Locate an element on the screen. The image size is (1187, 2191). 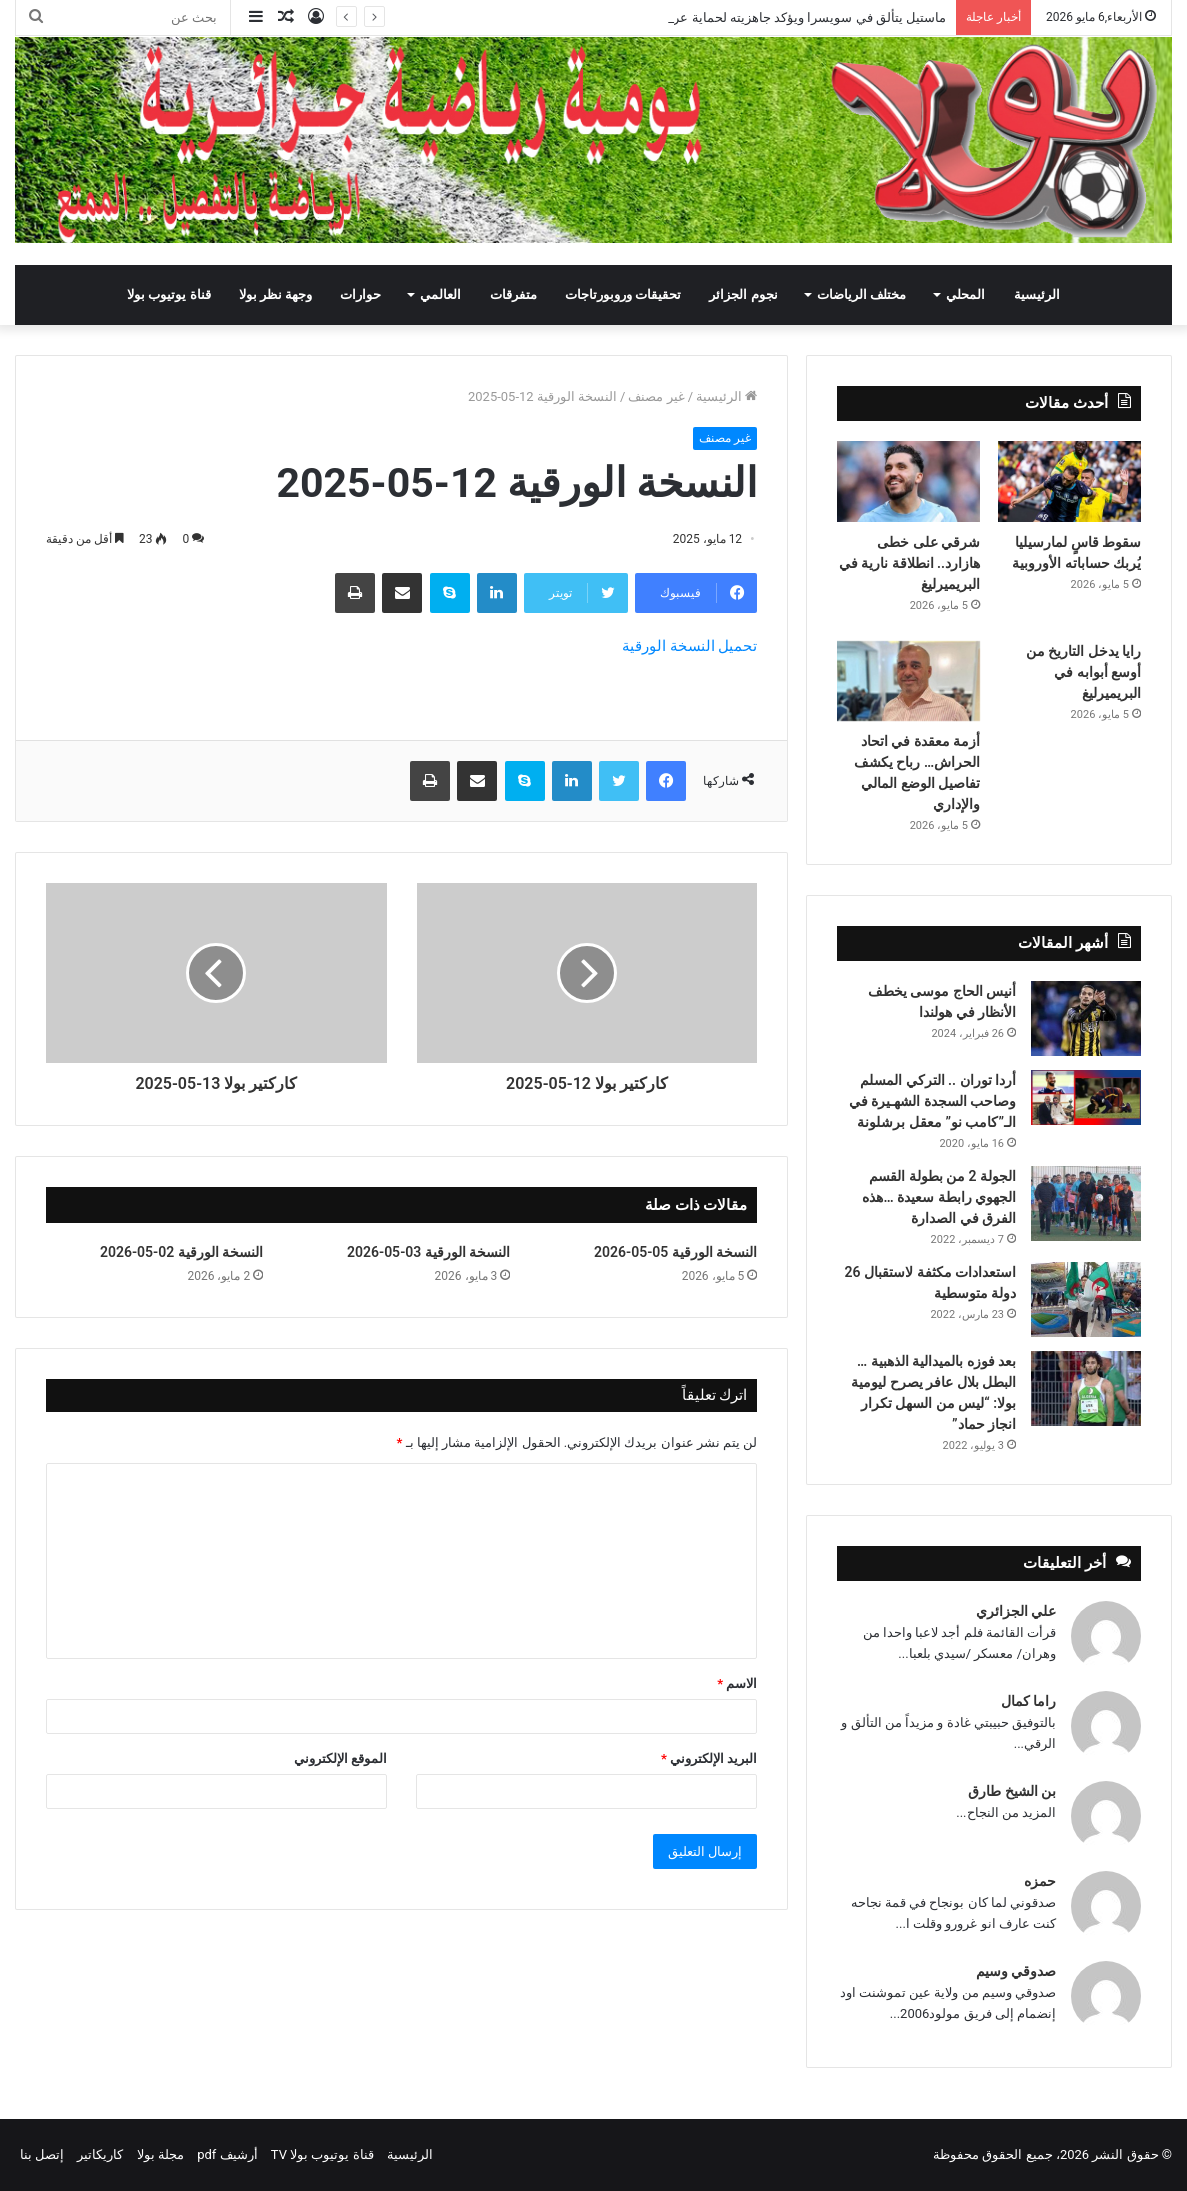
[بعد فوزه بالميدالية الذهبية … البطل بلال عافر يصرح ليومية بولا: “ليس من السهل تكرار انجاز حماد”] is located at coordinates (1086, 1388).